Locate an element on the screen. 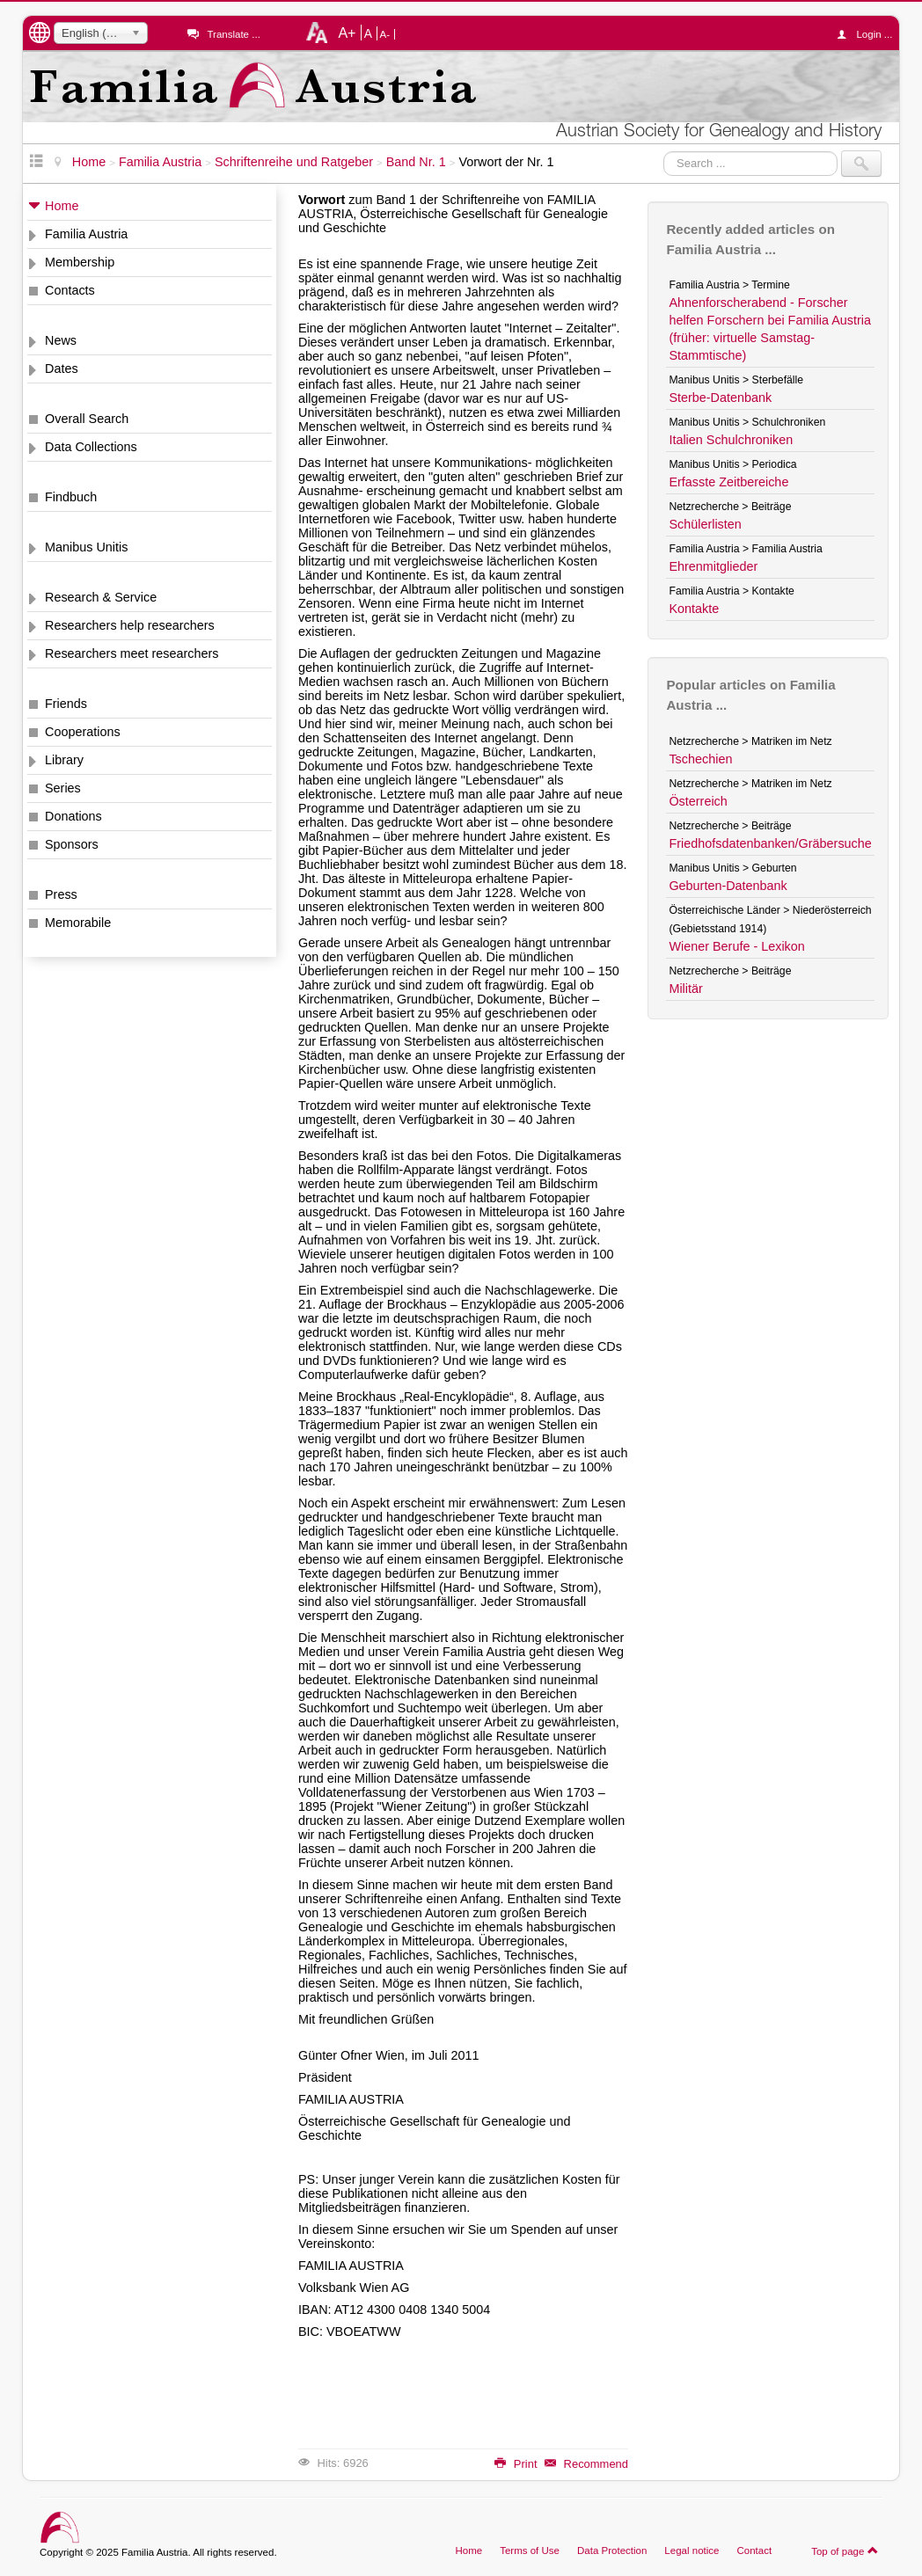  Wiener Berufe - Lexikon is located at coordinates (736, 946).